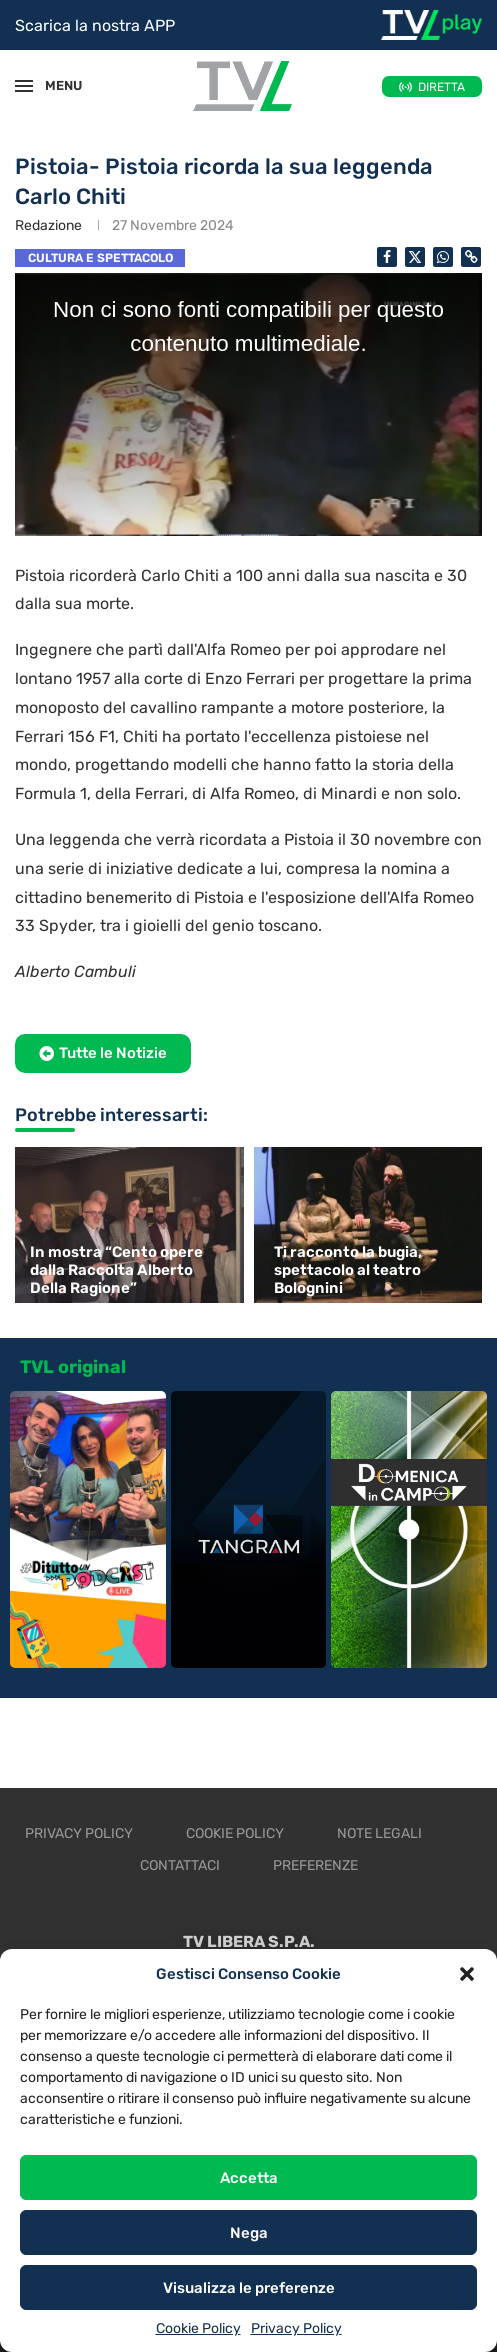 The width and height of the screenshot is (497, 2352). I want to click on Nega, so click(249, 2233).